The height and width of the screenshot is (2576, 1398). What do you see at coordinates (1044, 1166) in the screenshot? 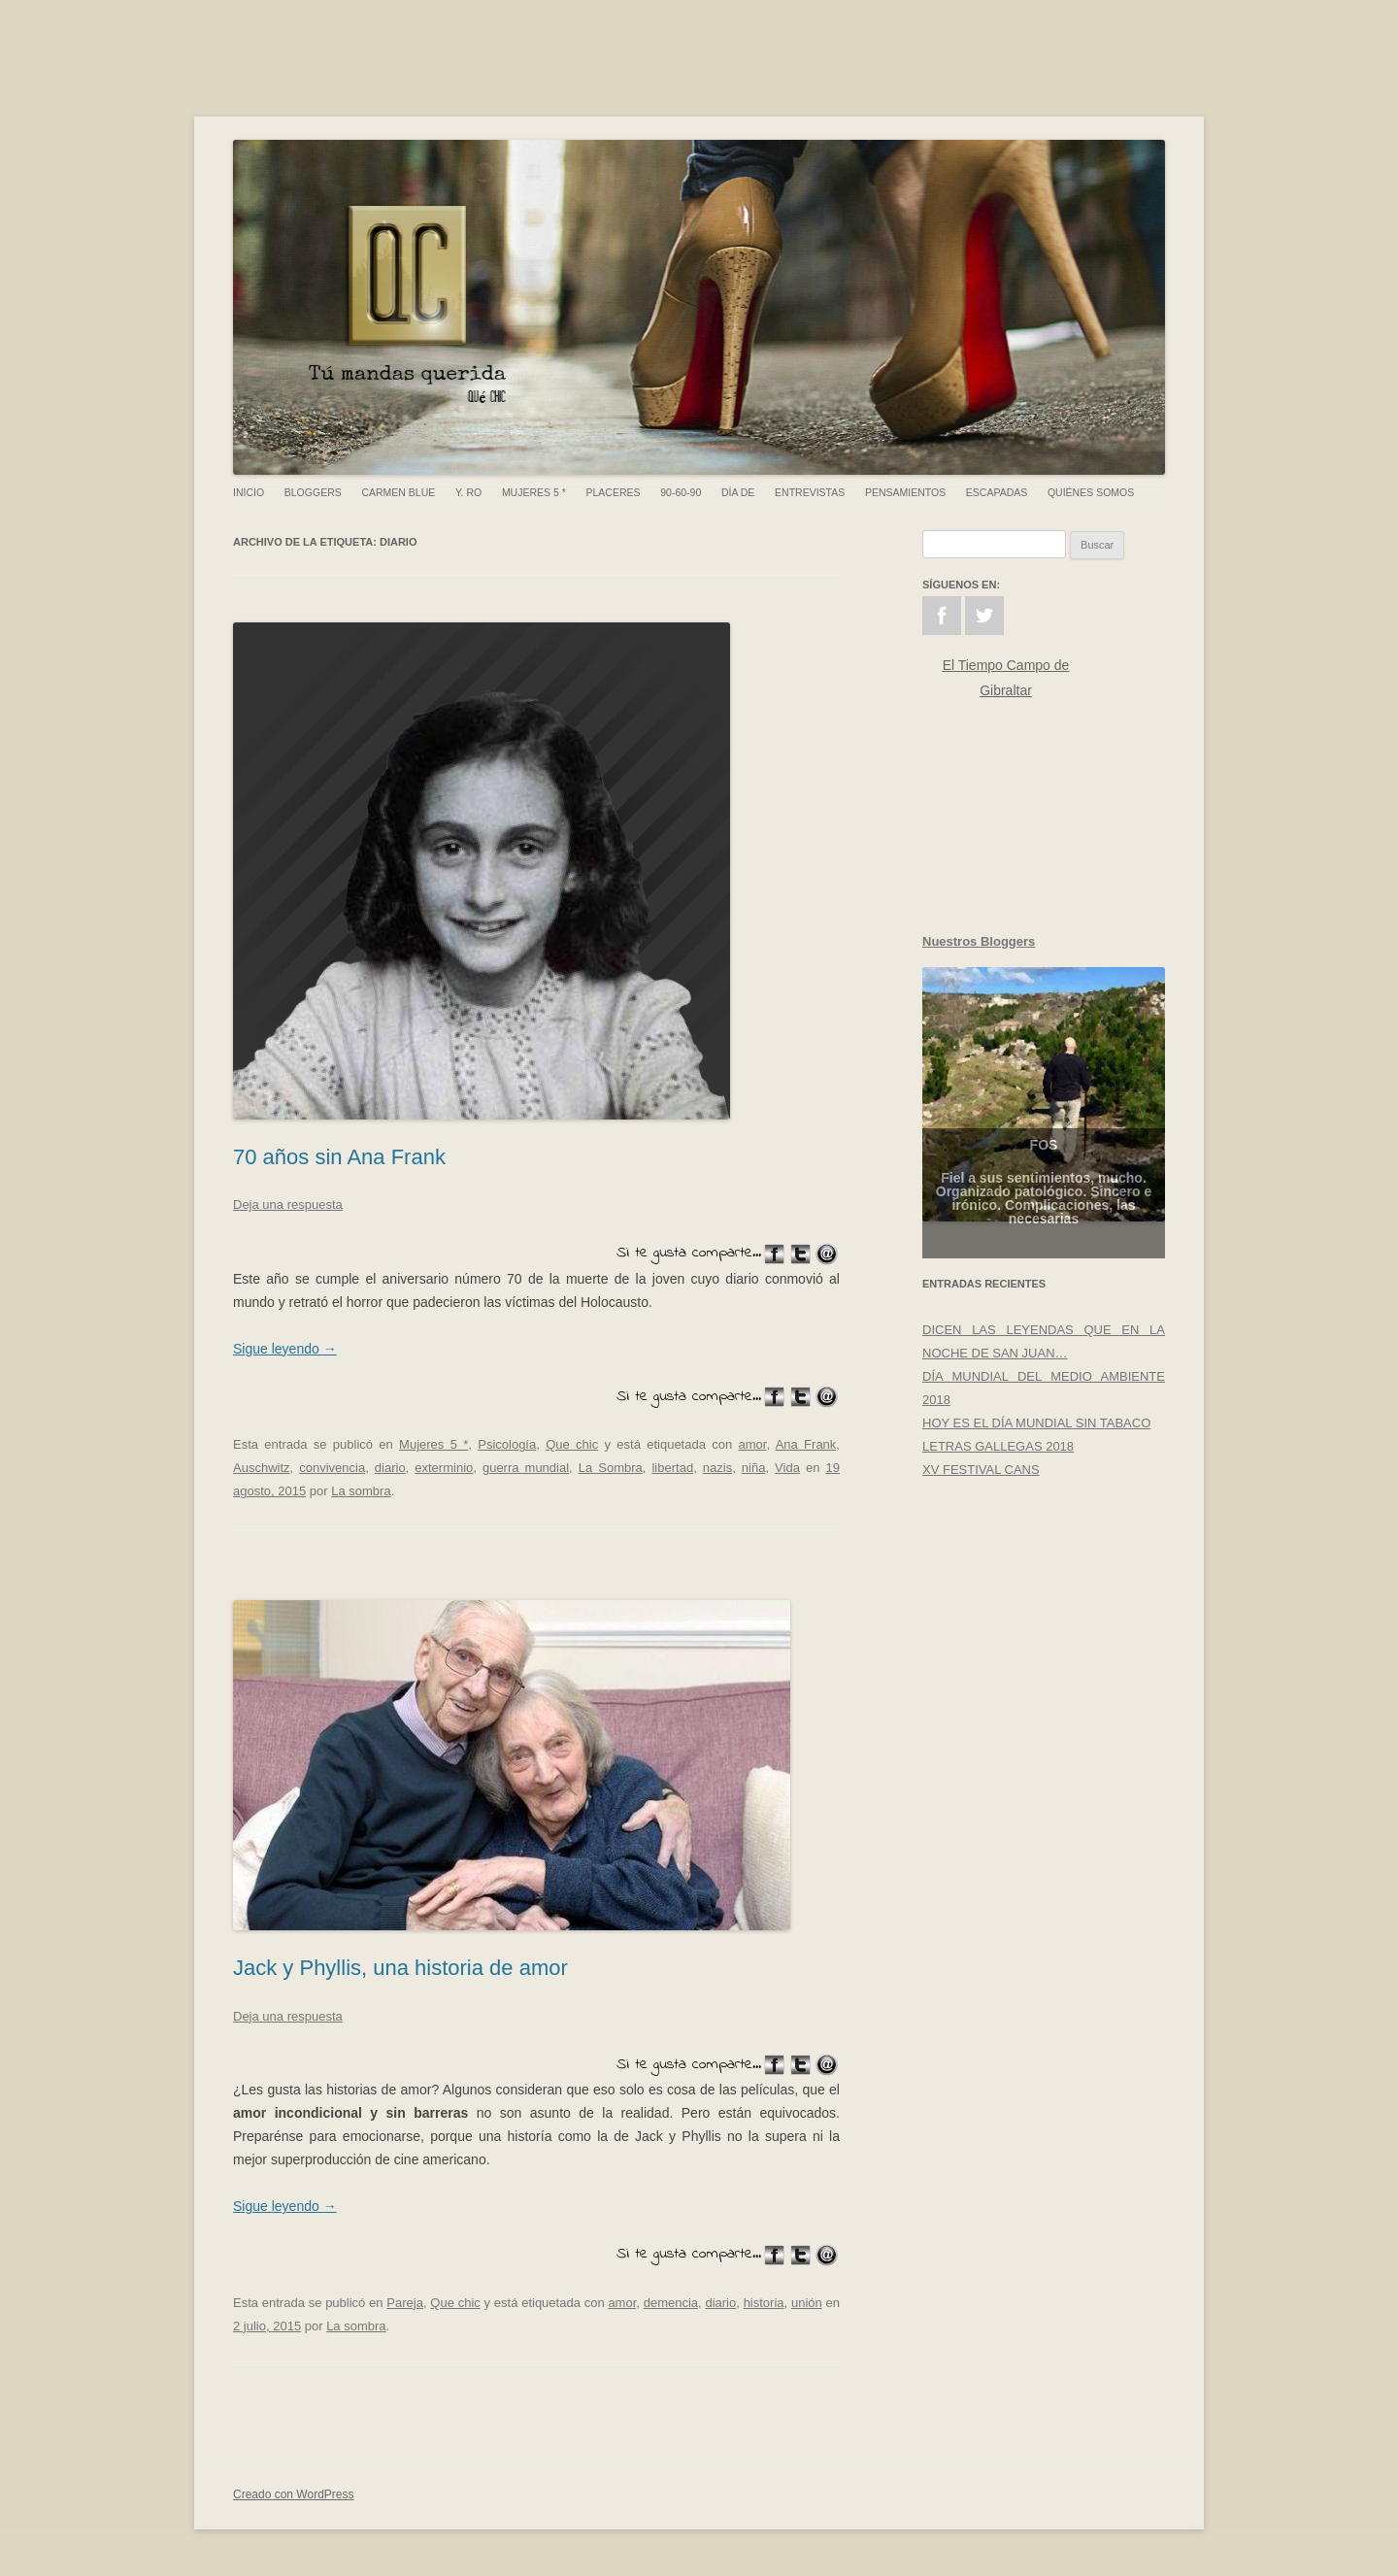
I see `FOS` at bounding box center [1044, 1166].